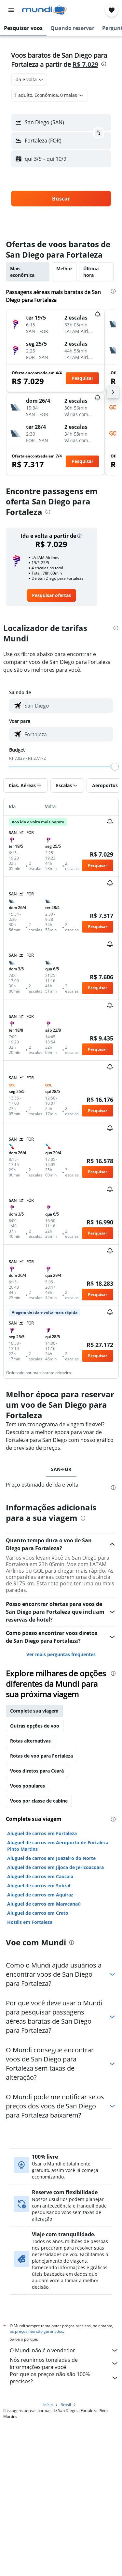  Describe the element at coordinates (64, 2350) in the screenshot. I see `O Mundi não é o vendedor` at that location.